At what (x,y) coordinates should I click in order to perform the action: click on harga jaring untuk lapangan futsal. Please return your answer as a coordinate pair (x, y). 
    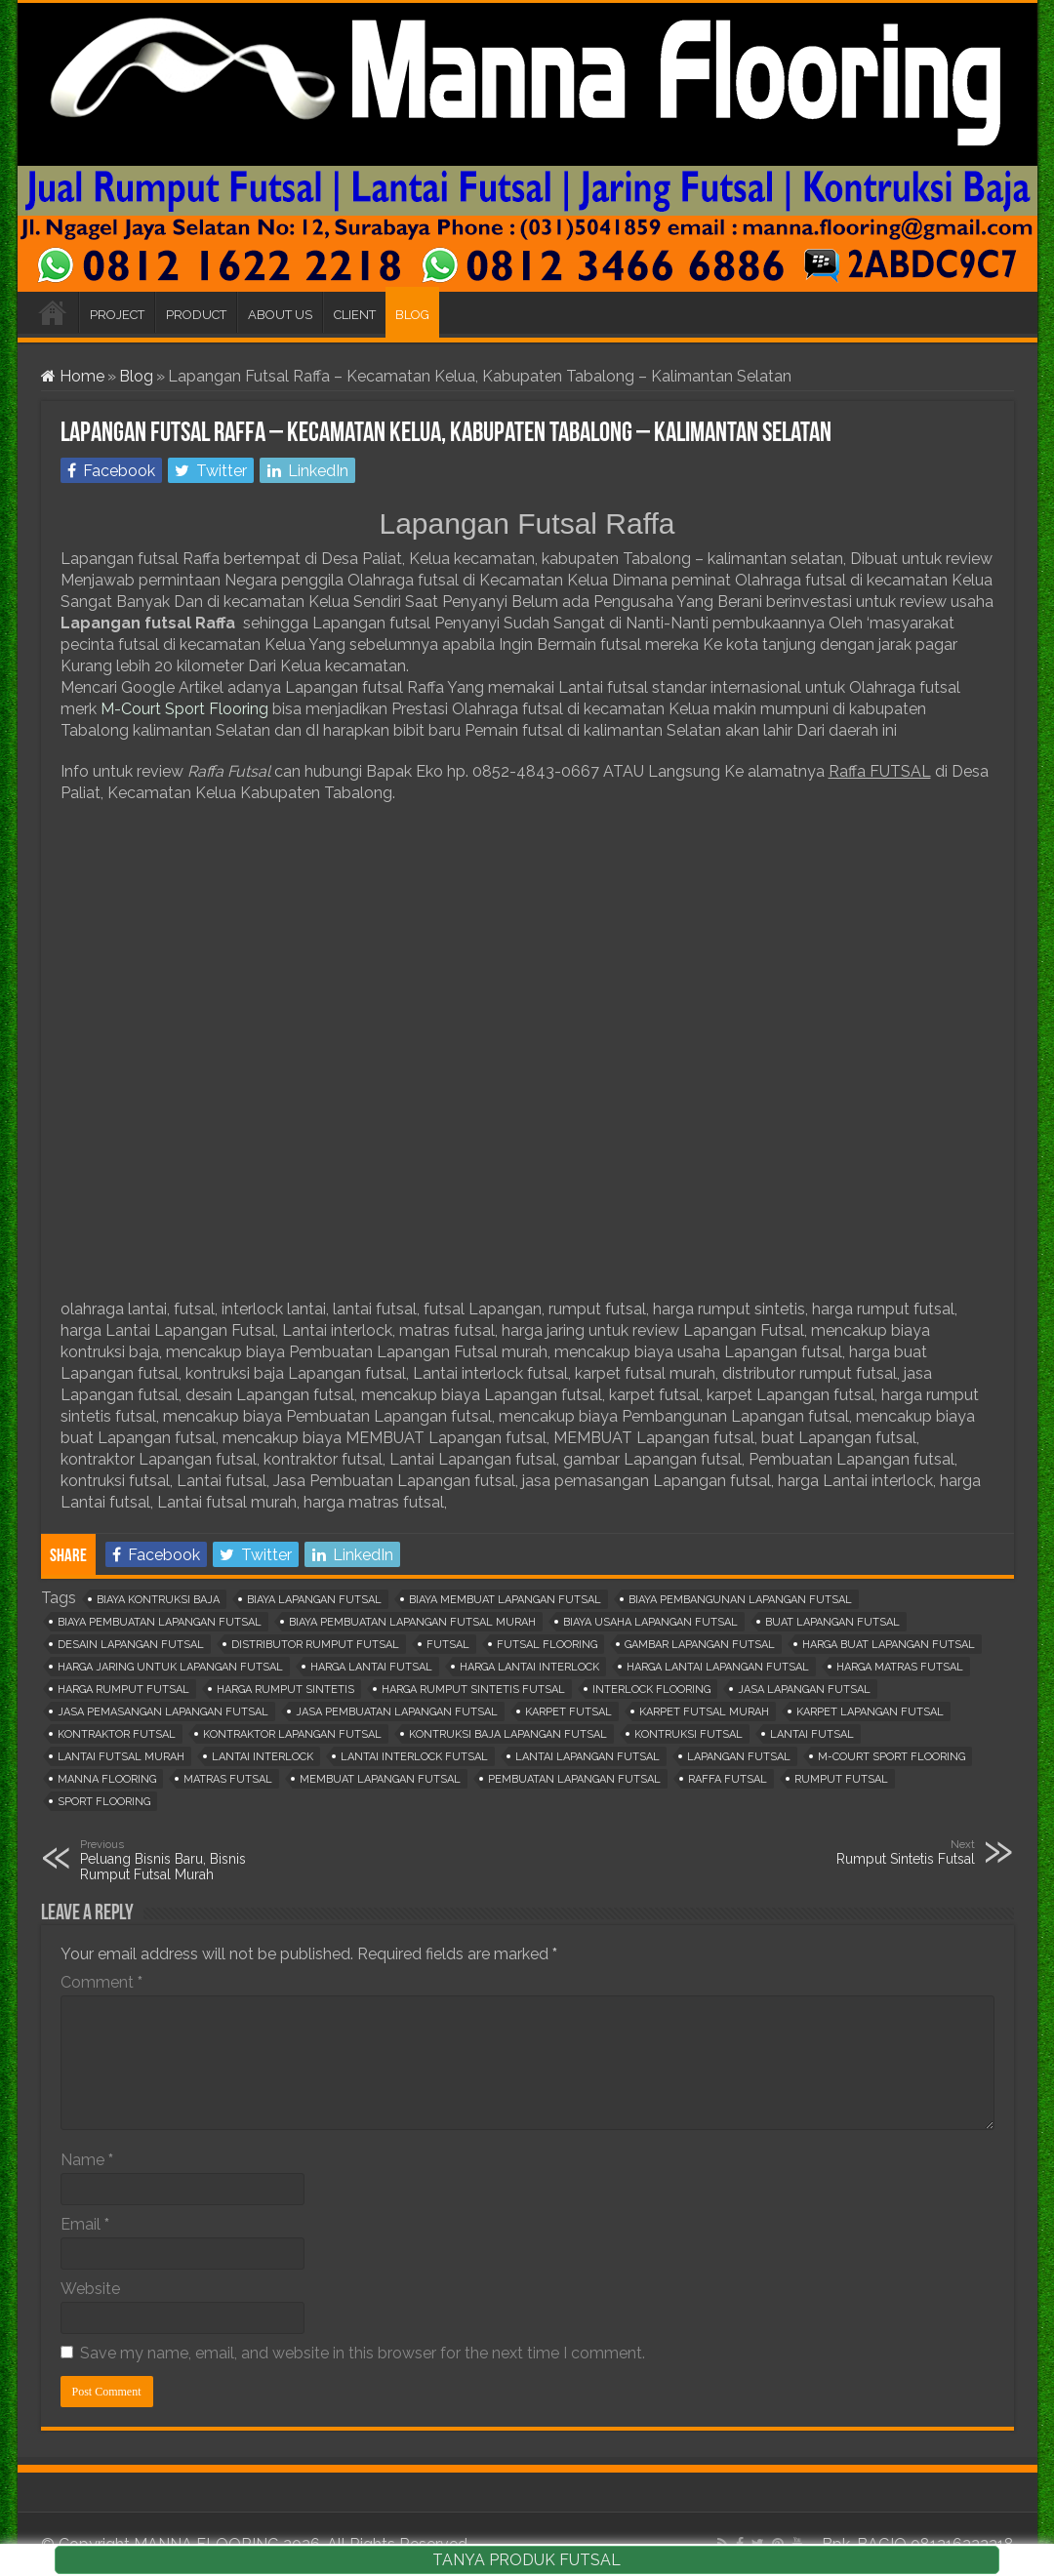
    Looking at the image, I should click on (170, 1667).